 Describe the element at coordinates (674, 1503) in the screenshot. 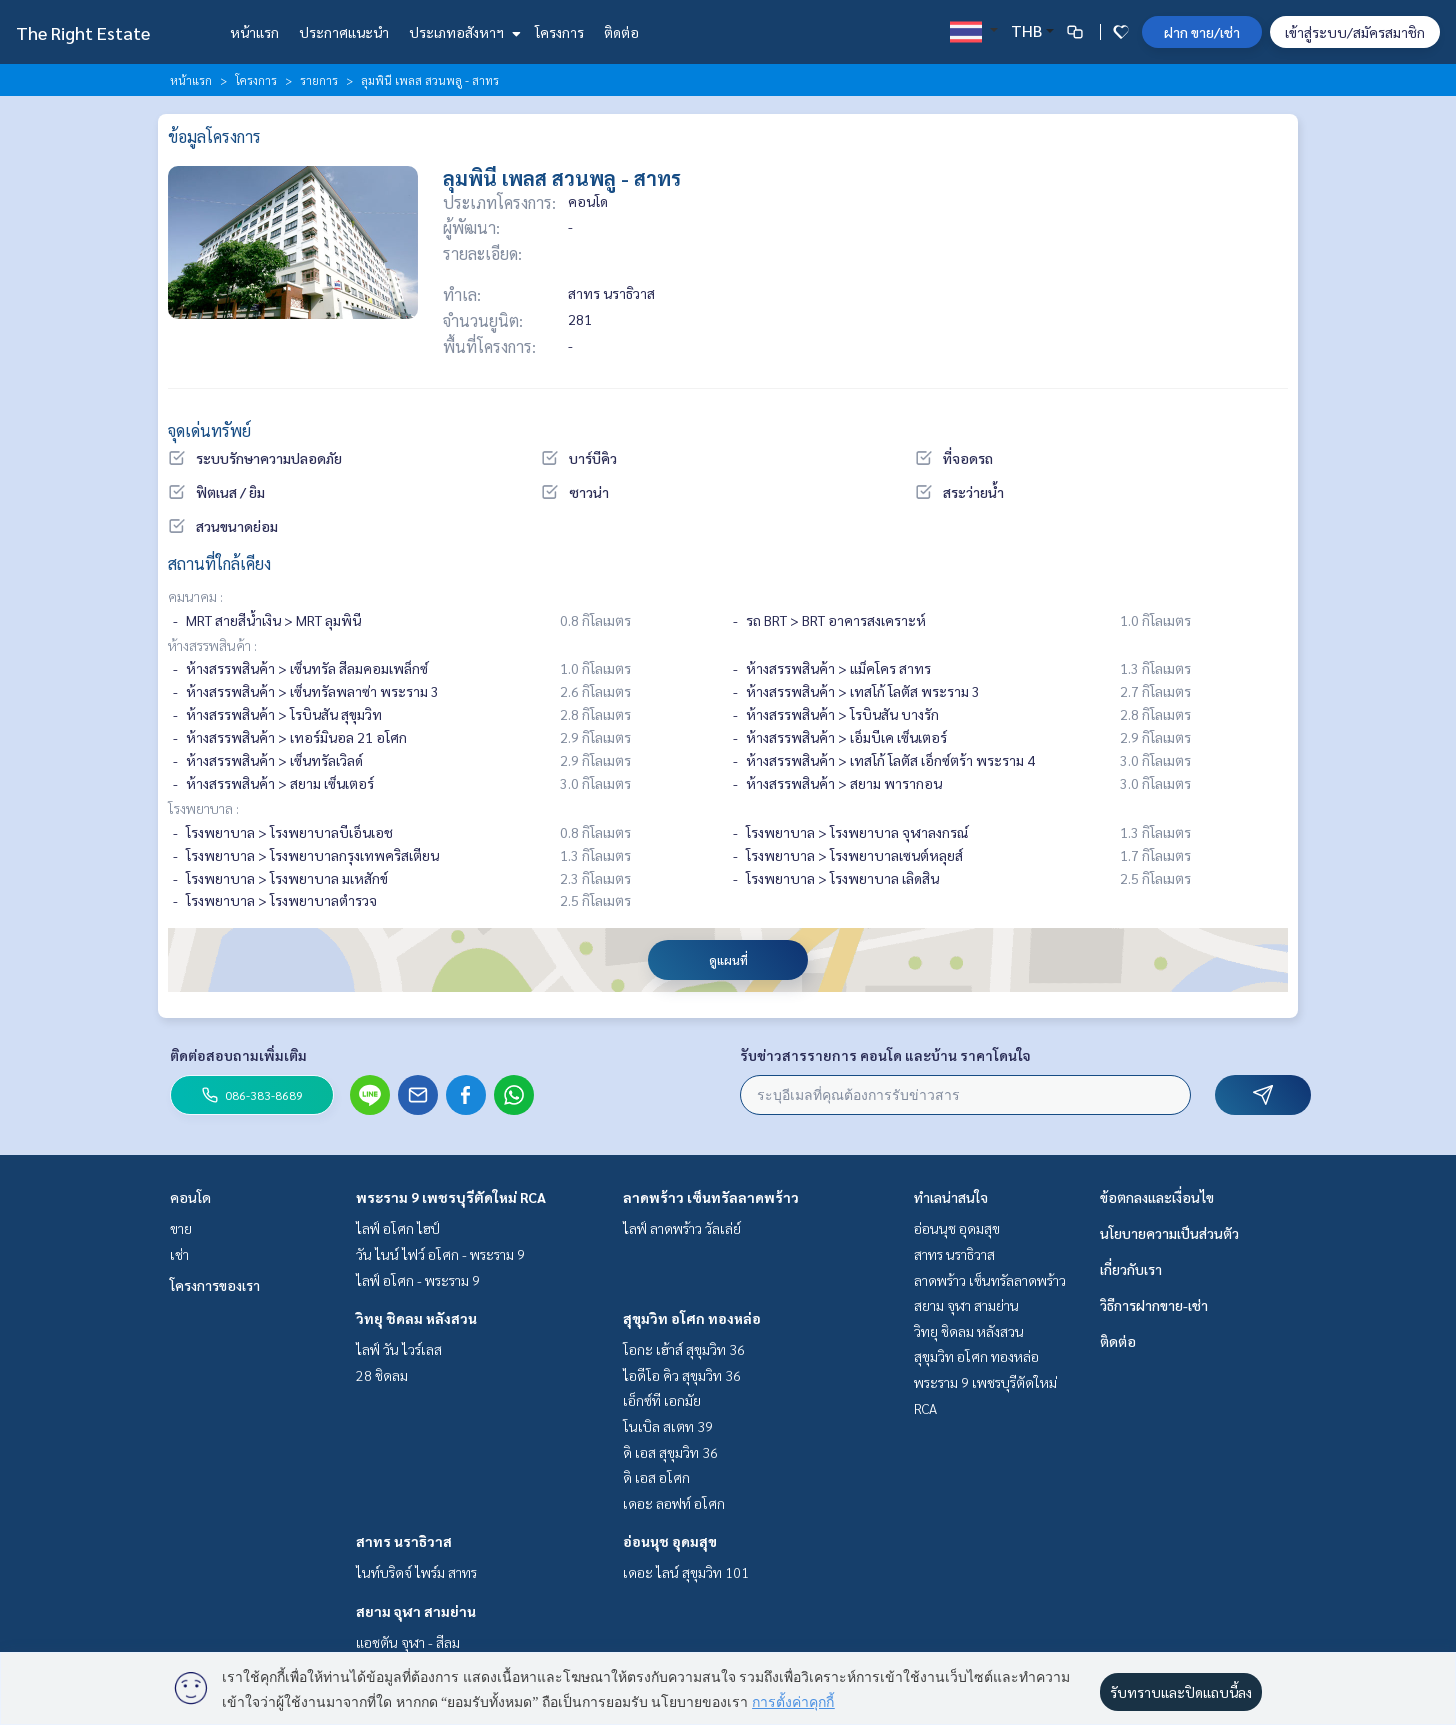

I see `เดอะ ลอฟท์ อโศก` at that location.